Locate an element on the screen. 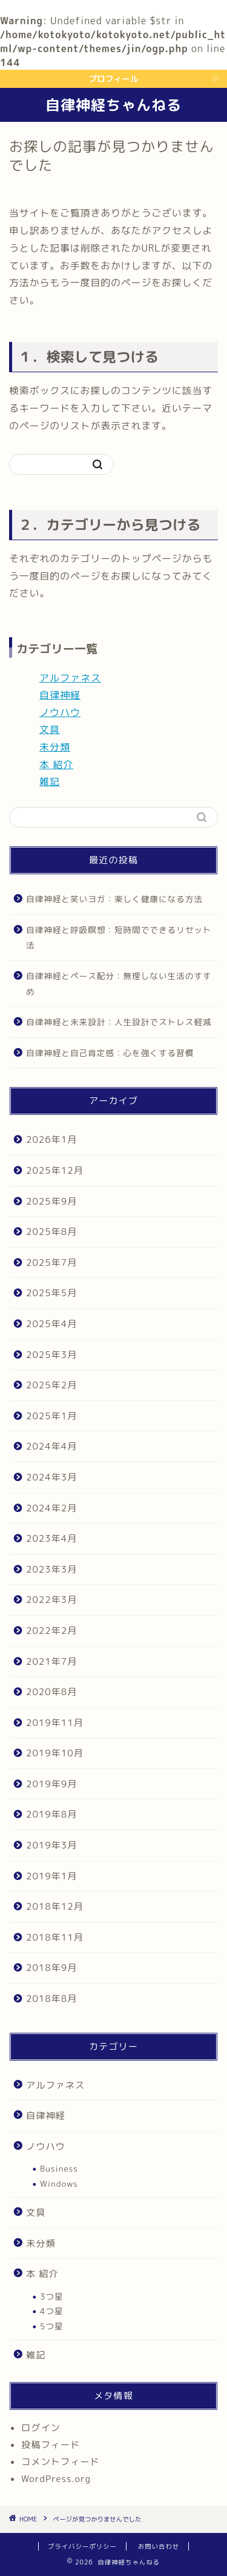 The width and height of the screenshot is (227, 2576). Windows is located at coordinates (59, 2183).